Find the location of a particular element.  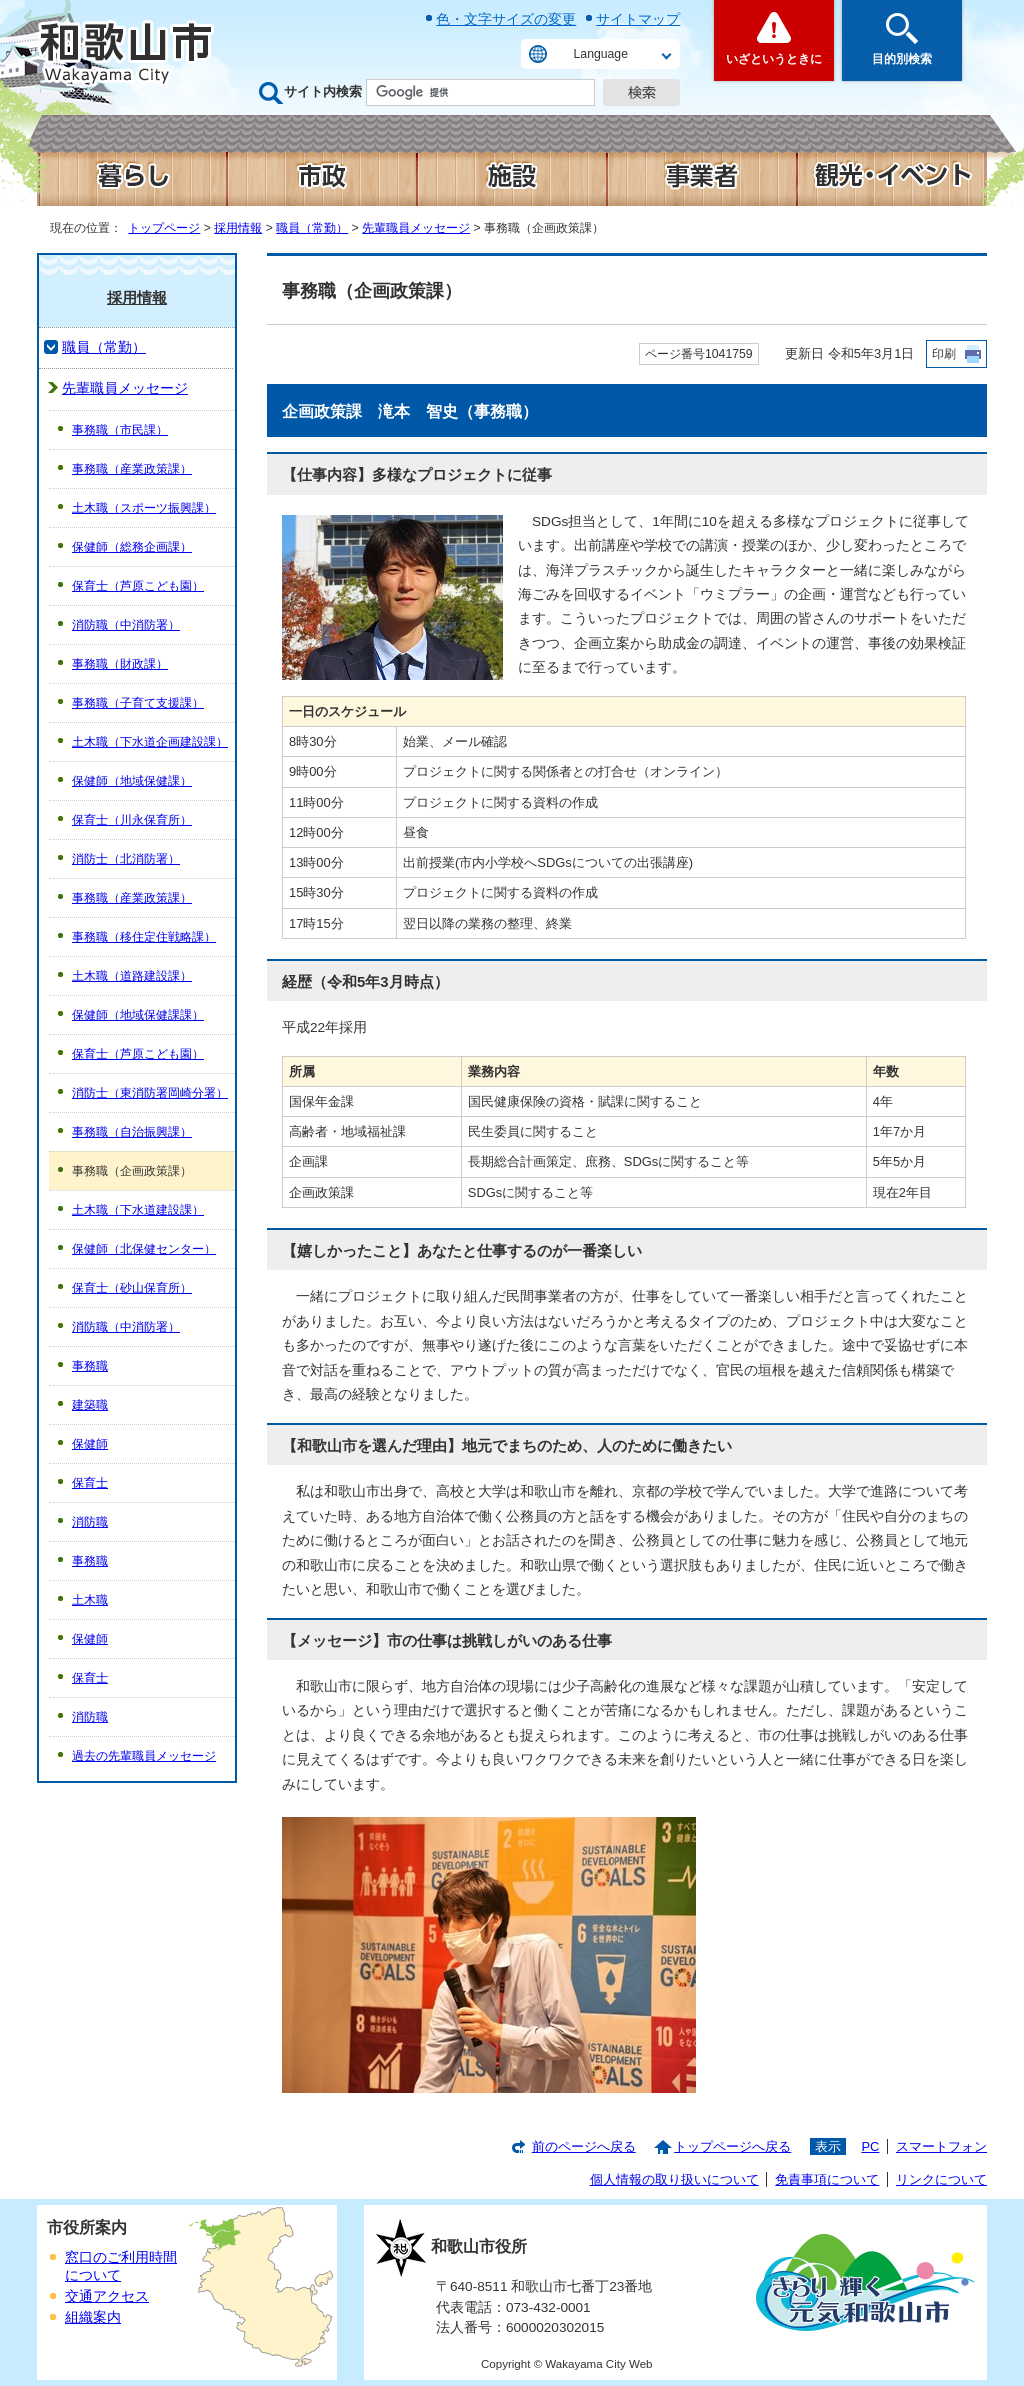

スマートフォン is located at coordinates (941, 2146).